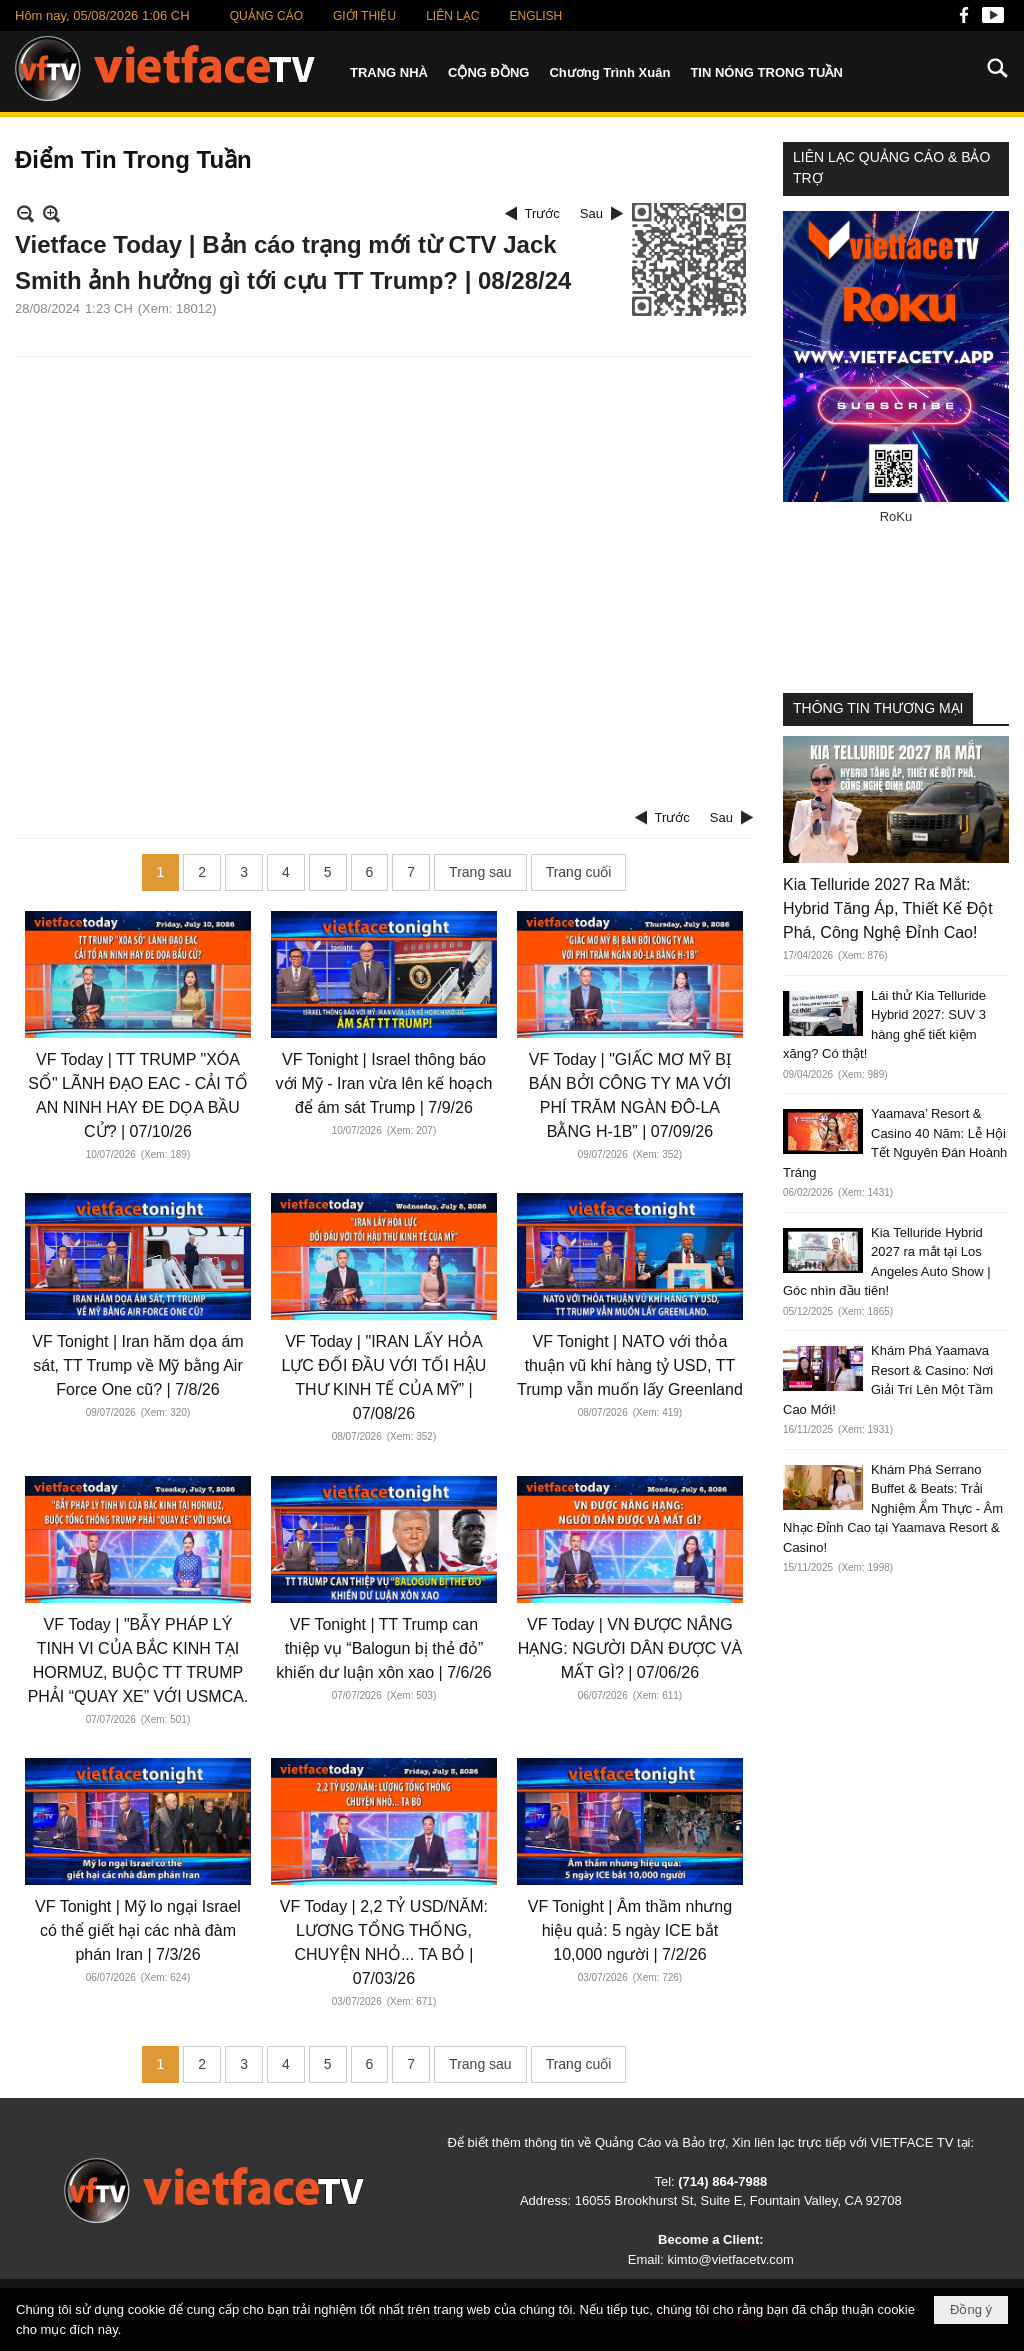 This screenshot has width=1024, height=2351. I want to click on VF Tonight | Israel thông báo với Mỹ - Iran vừa lên kế hoạch để ám sát Trump | 7/9/26, so click(384, 1083).